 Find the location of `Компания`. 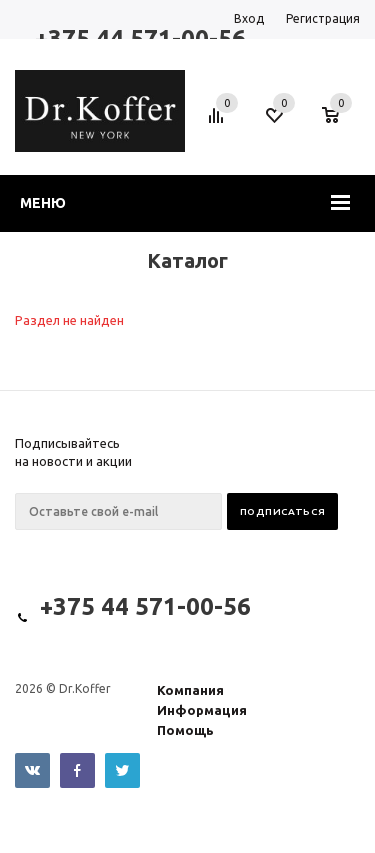

Компания is located at coordinates (190, 690).